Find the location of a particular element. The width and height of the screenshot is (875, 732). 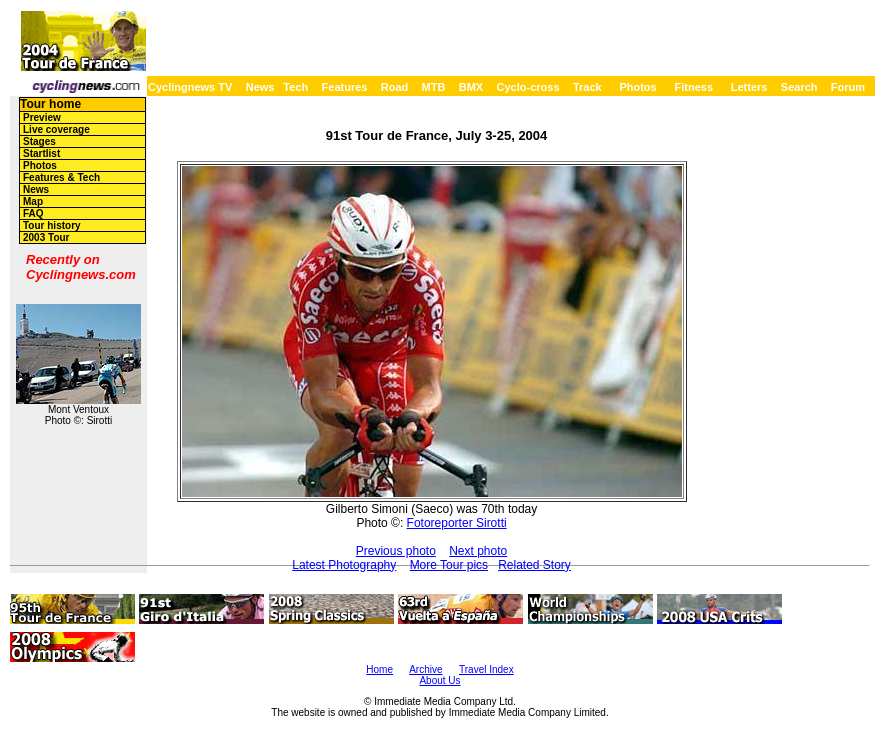

Letters is located at coordinates (749, 87).